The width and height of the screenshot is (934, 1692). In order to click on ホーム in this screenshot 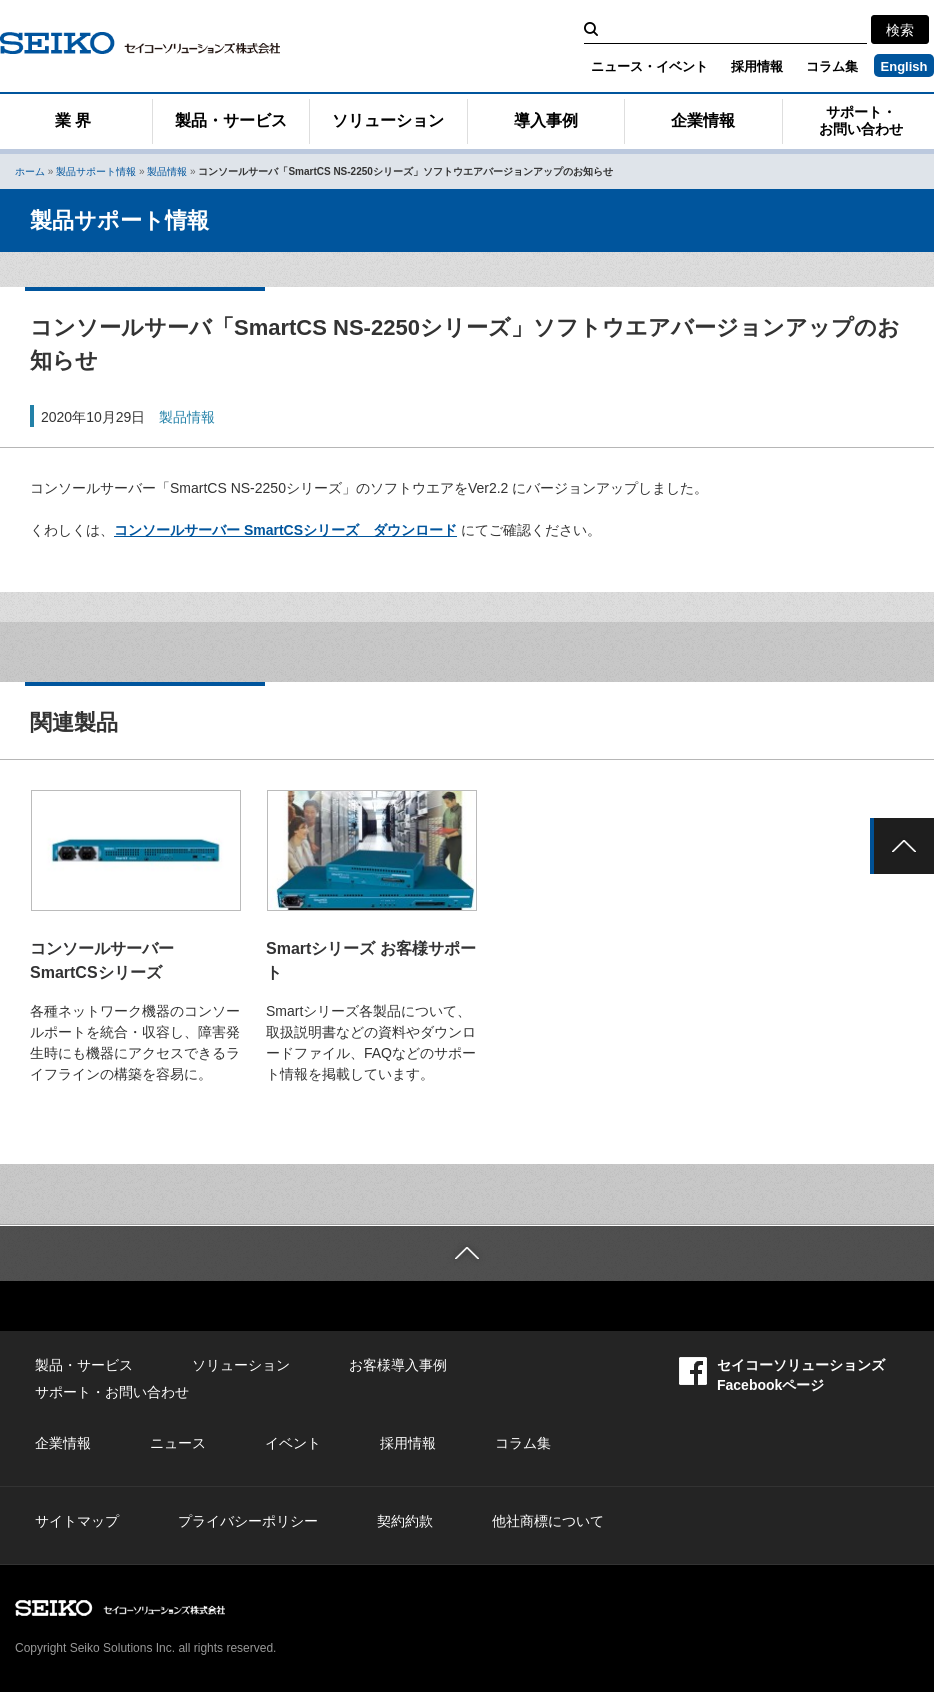, I will do `click(30, 171)`.